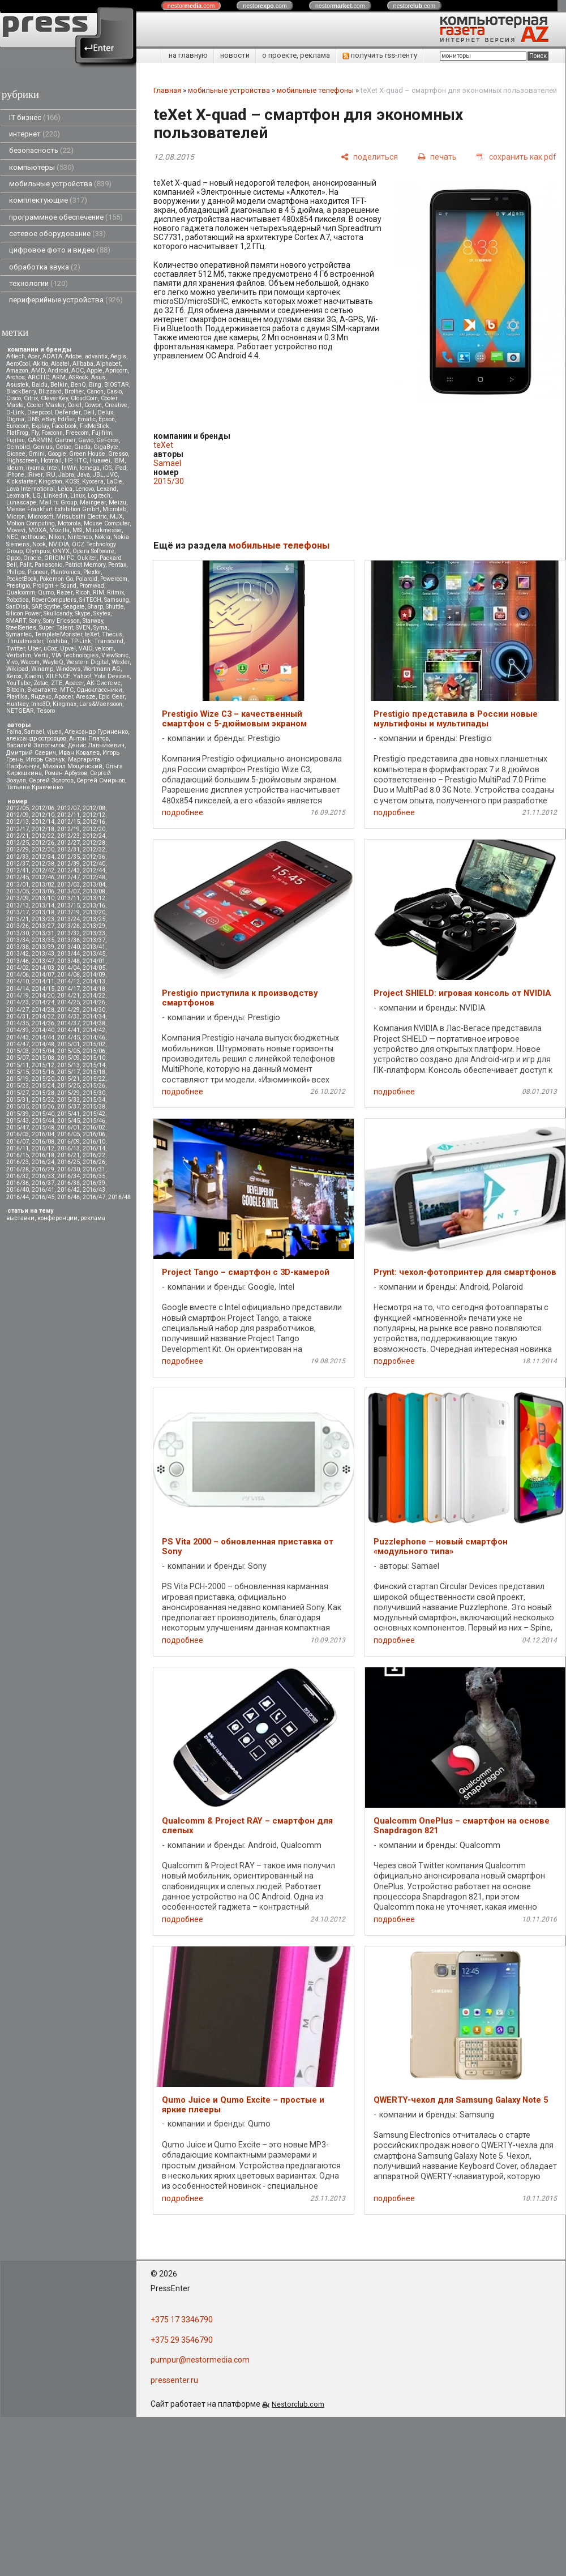 Image resolution: width=566 pixels, height=2576 pixels. I want to click on Thrustmaster, so click(24, 641).